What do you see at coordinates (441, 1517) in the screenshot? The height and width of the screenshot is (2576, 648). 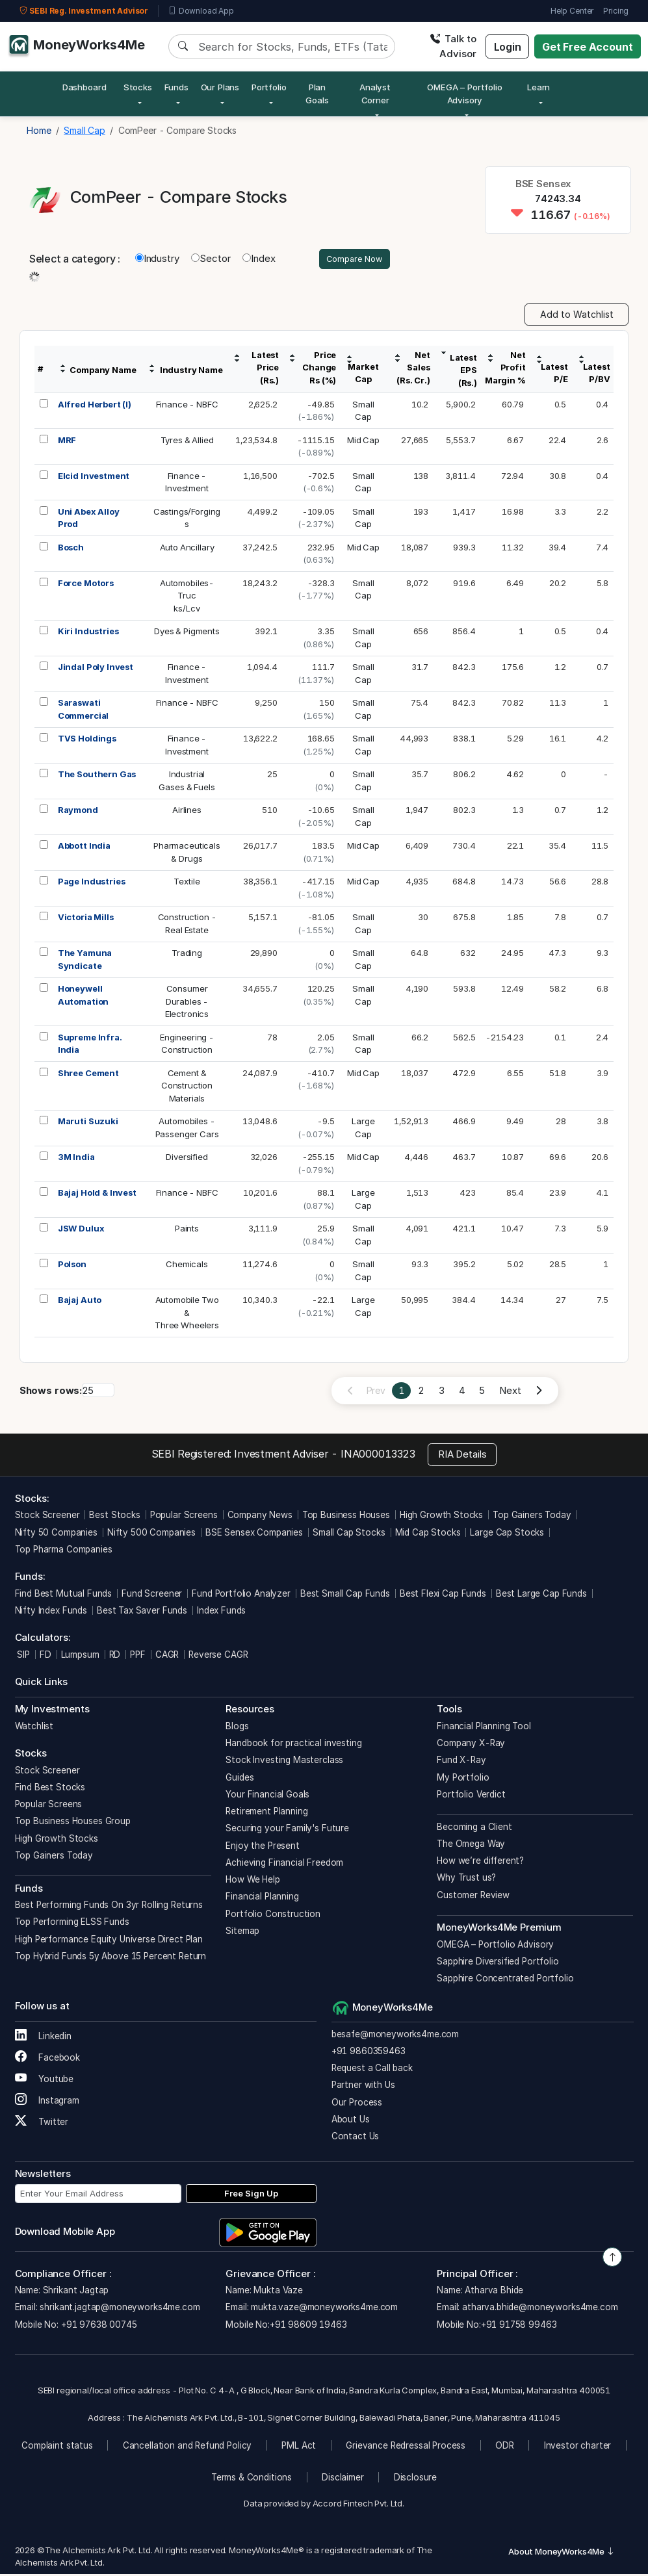 I see `High Growth Stocks` at bounding box center [441, 1517].